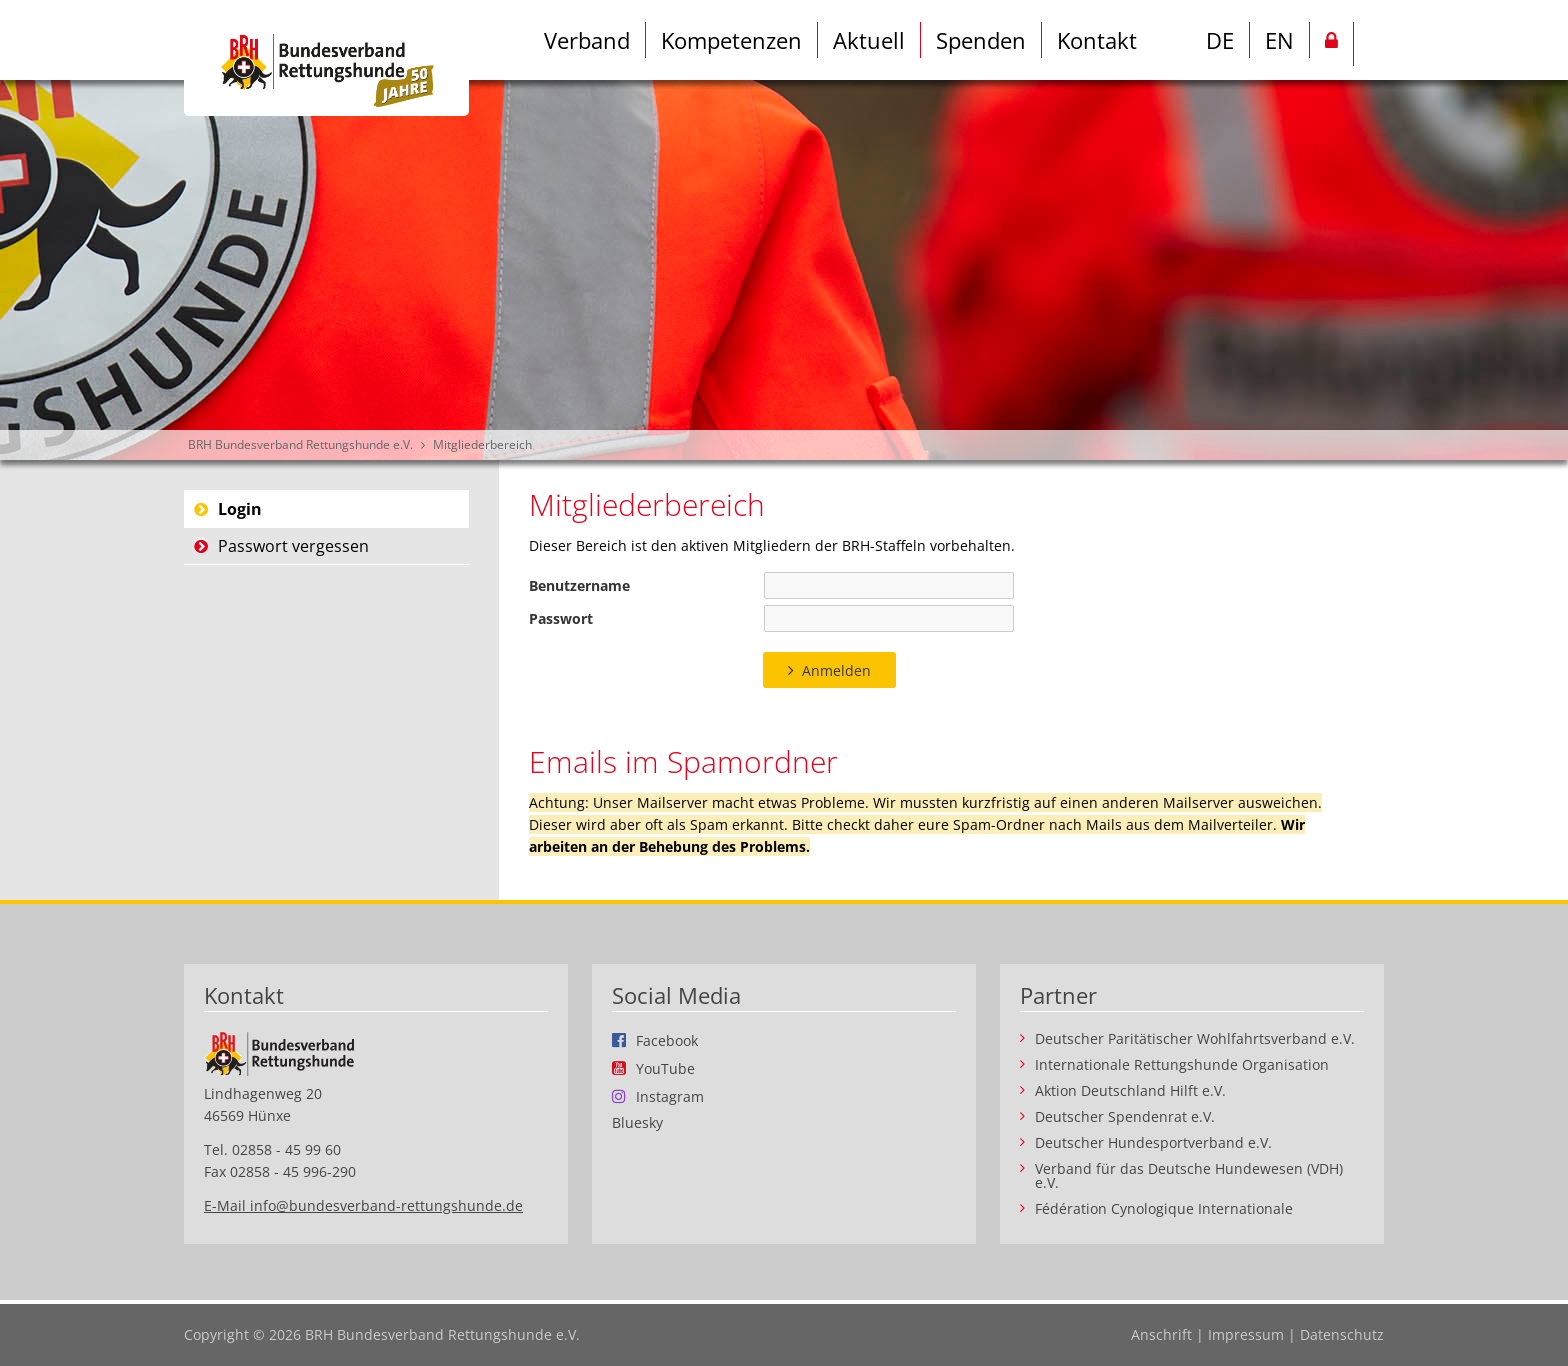 The height and width of the screenshot is (1366, 1568). What do you see at coordinates (1097, 40) in the screenshot?
I see `Kontakt` at bounding box center [1097, 40].